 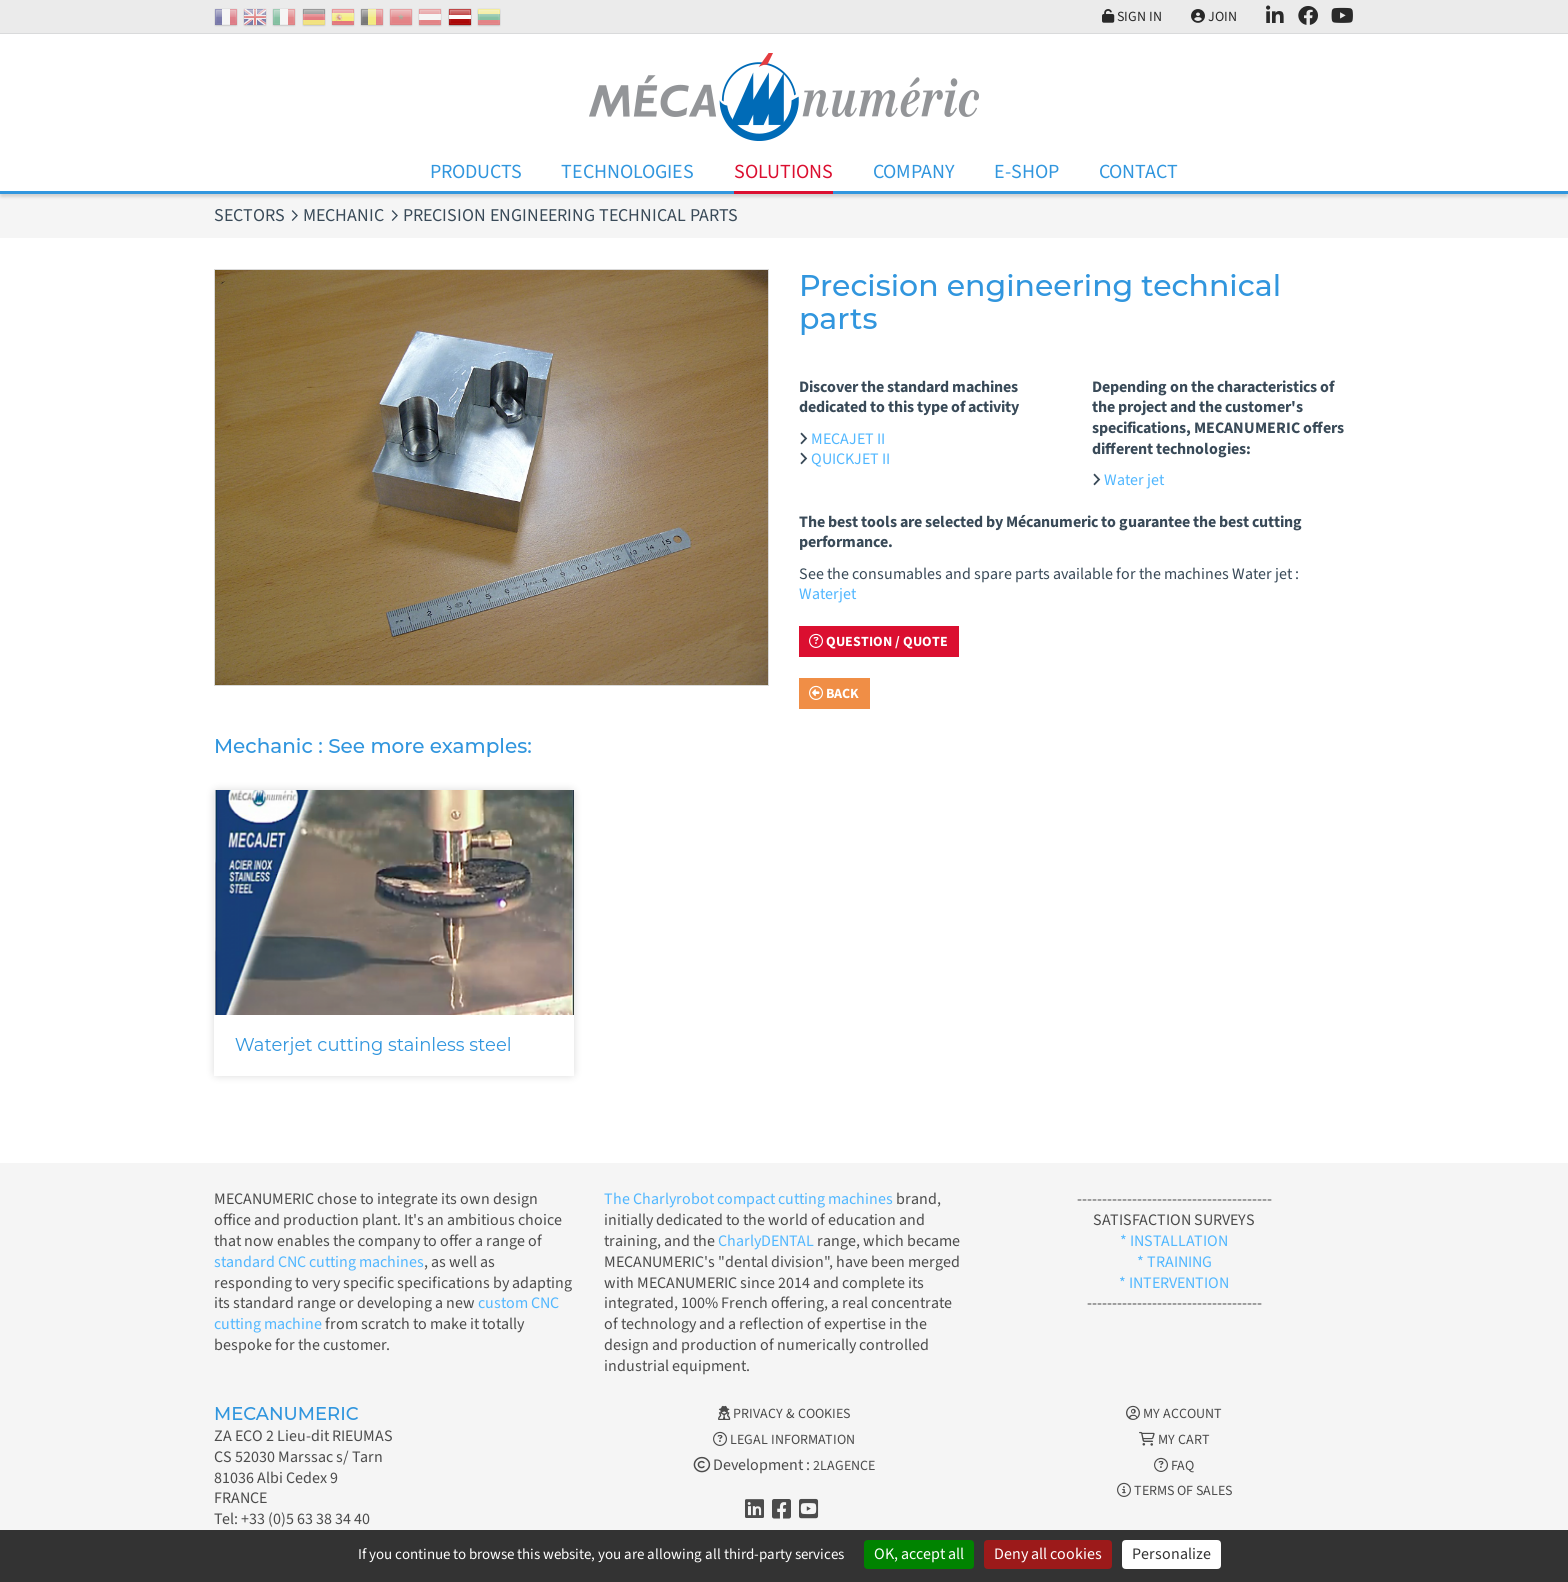 I want to click on FAQ, so click(x=1174, y=1466).